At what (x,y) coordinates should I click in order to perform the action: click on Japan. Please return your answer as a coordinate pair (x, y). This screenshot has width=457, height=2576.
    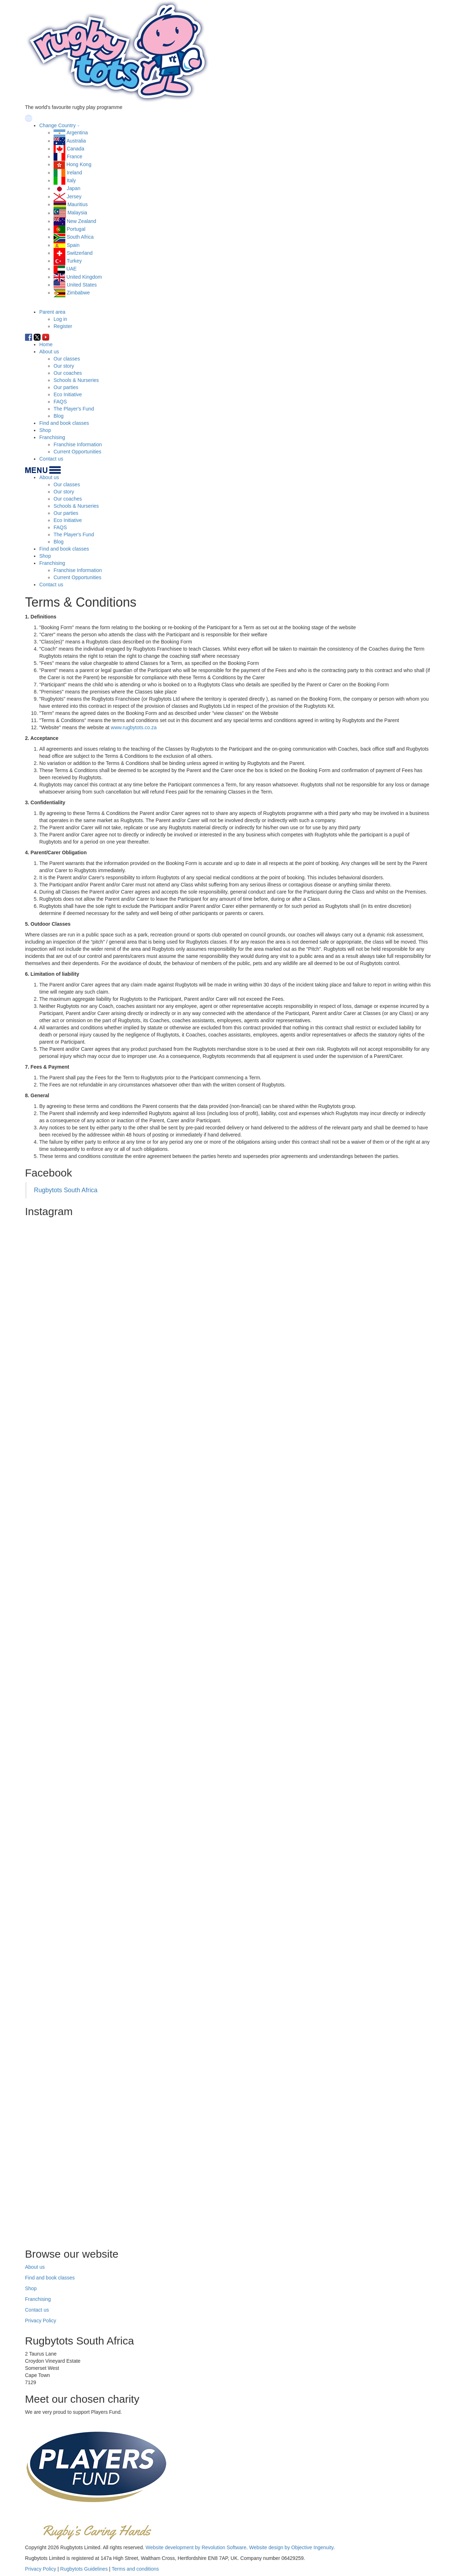
    Looking at the image, I should click on (73, 188).